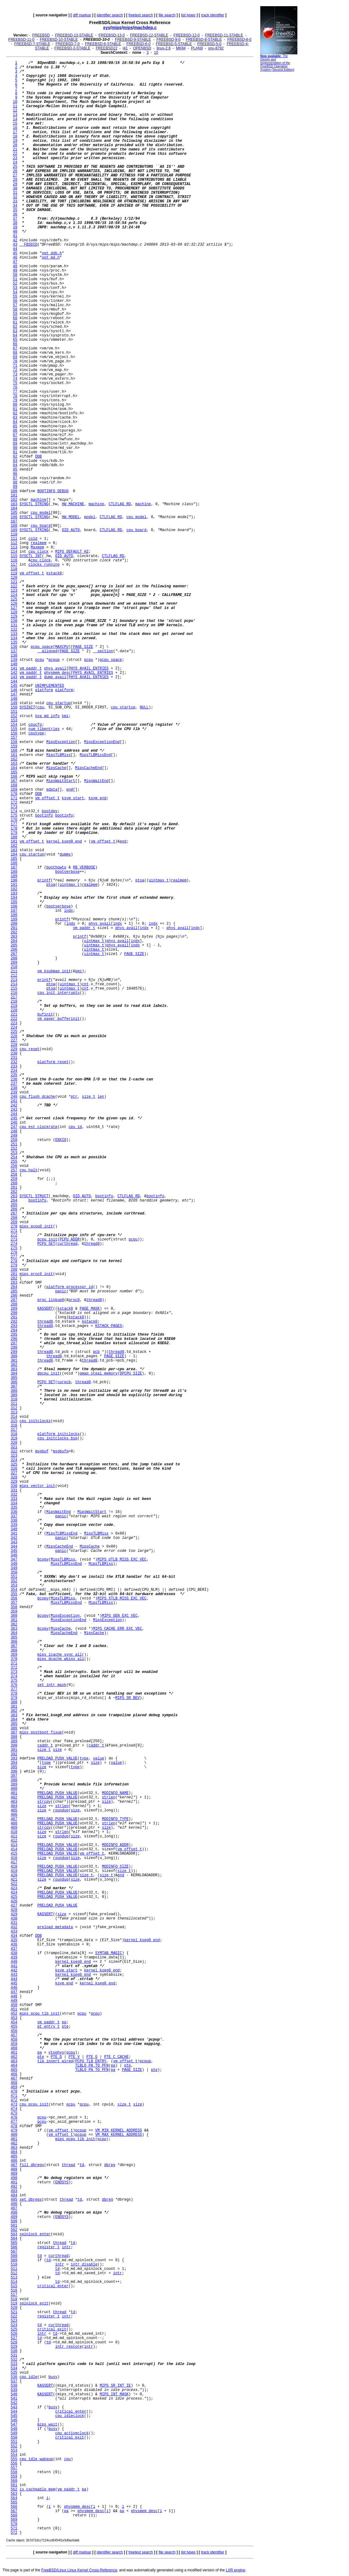  I want to click on 242, so click(14, 1105).